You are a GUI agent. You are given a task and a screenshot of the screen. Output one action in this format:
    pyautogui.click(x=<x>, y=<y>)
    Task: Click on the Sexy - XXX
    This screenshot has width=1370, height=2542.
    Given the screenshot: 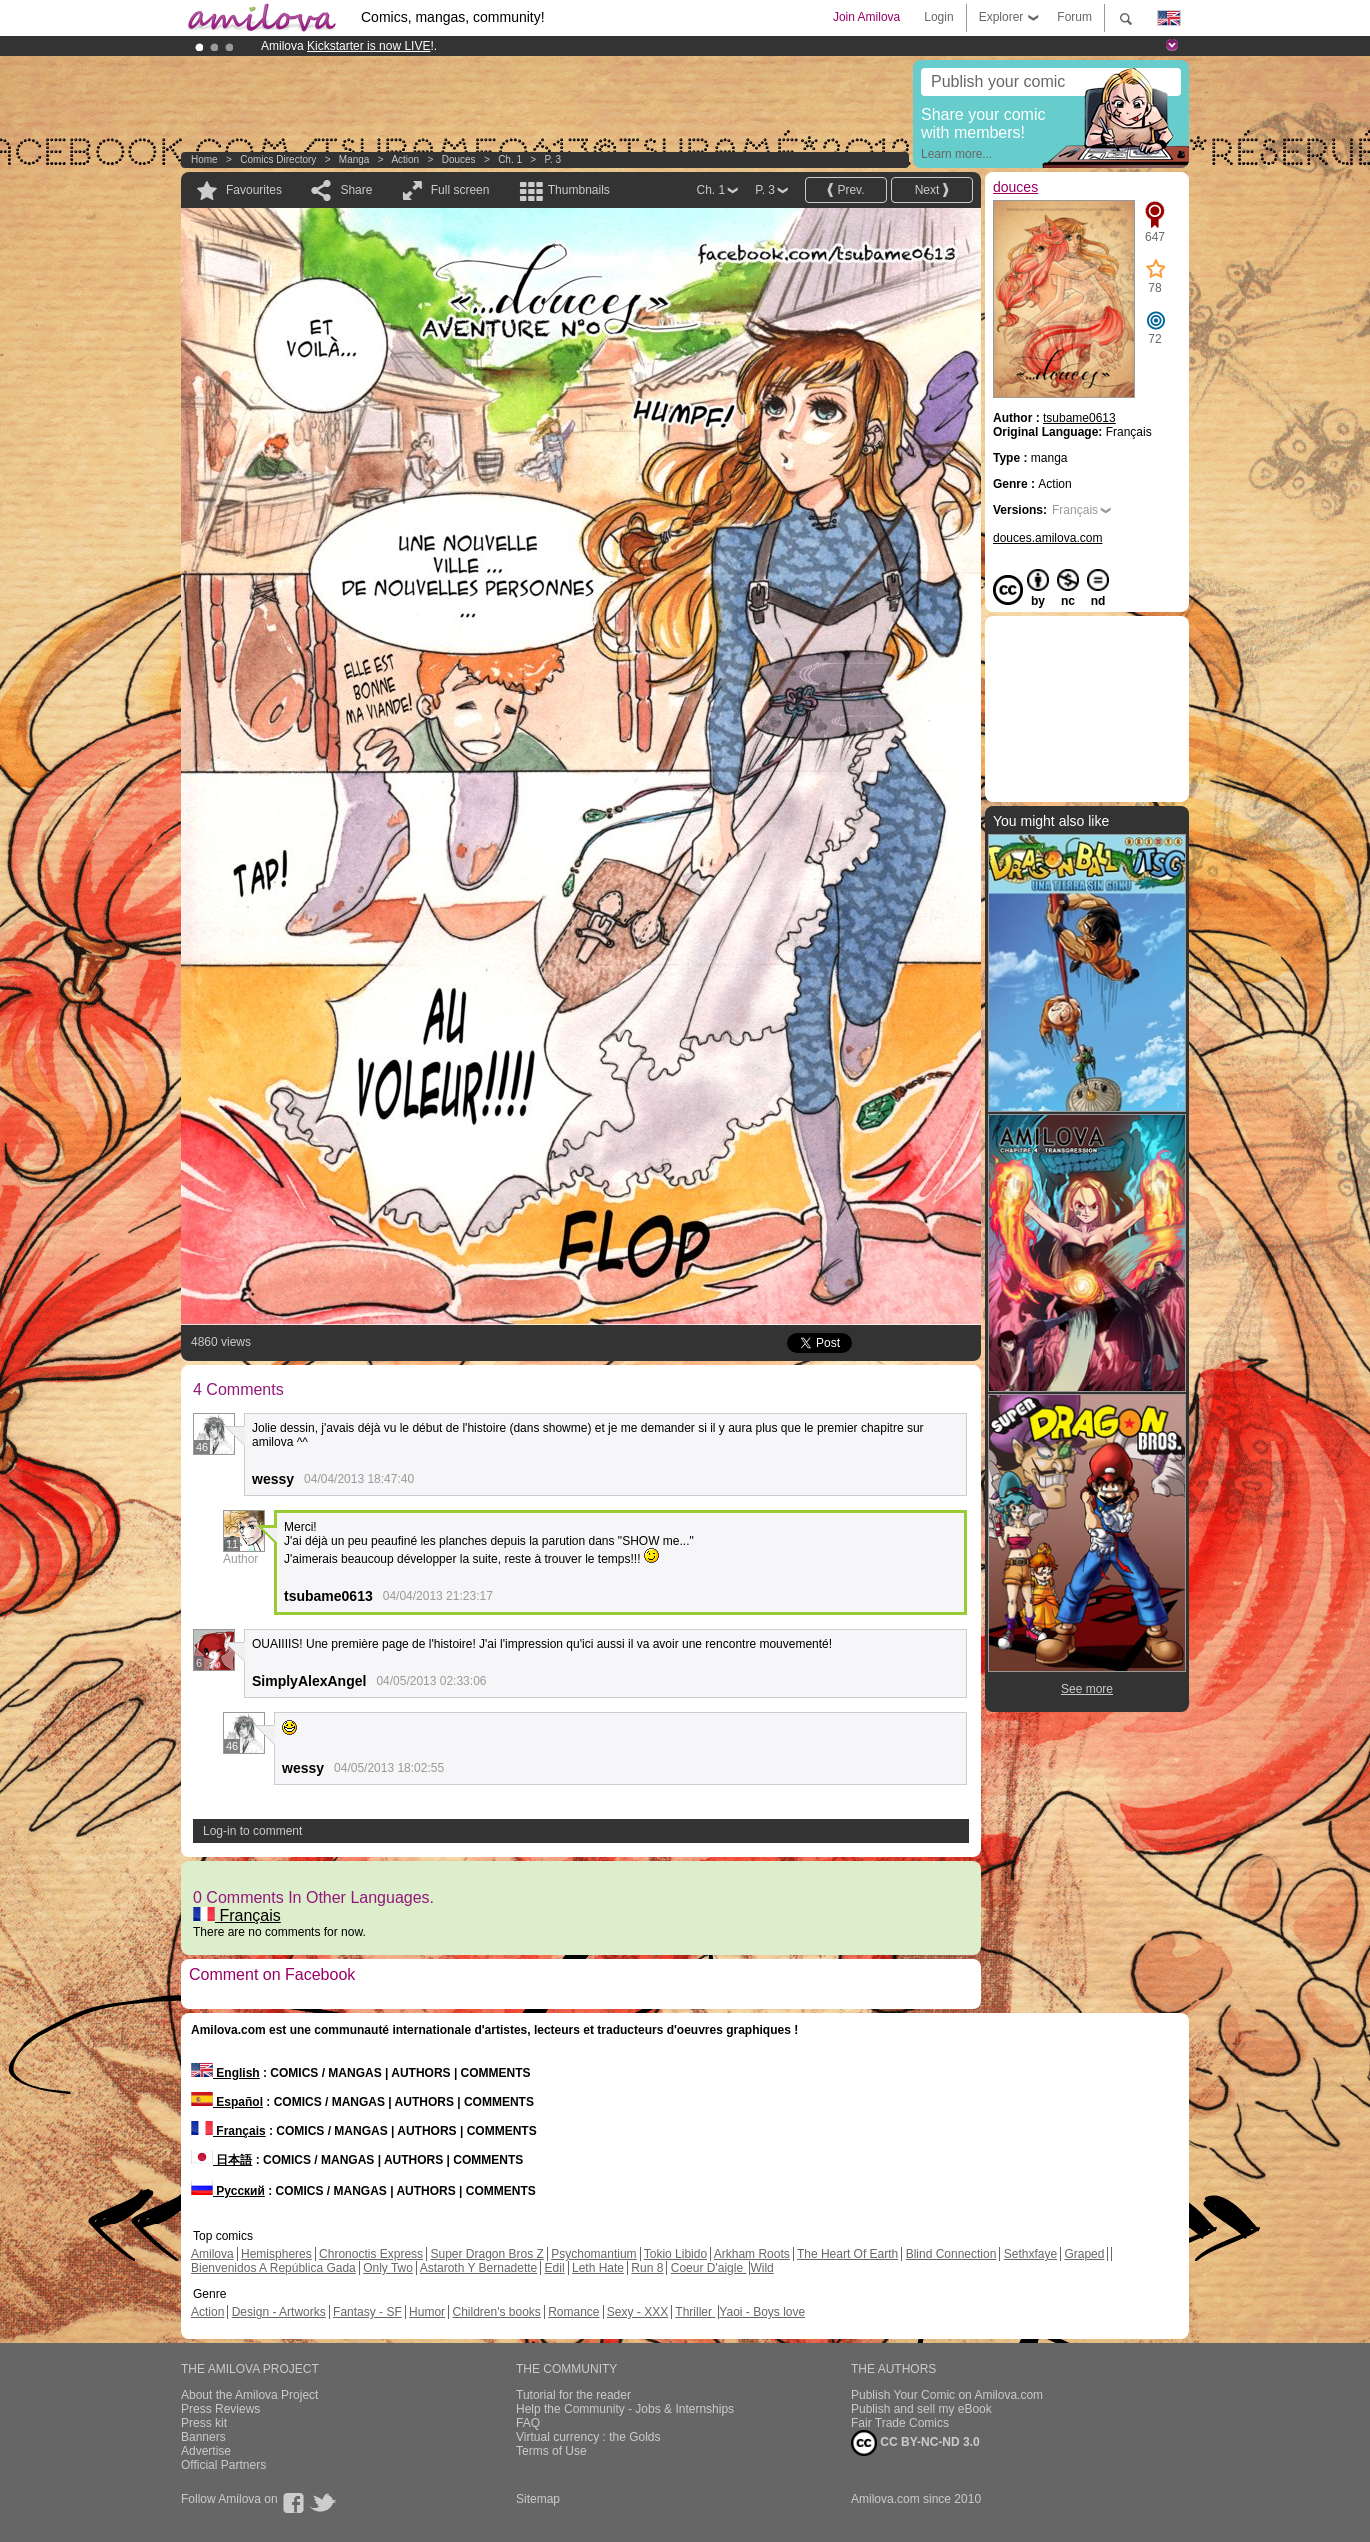 What is the action you would take?
    pyautogui.click(x=637, y=2312)
    